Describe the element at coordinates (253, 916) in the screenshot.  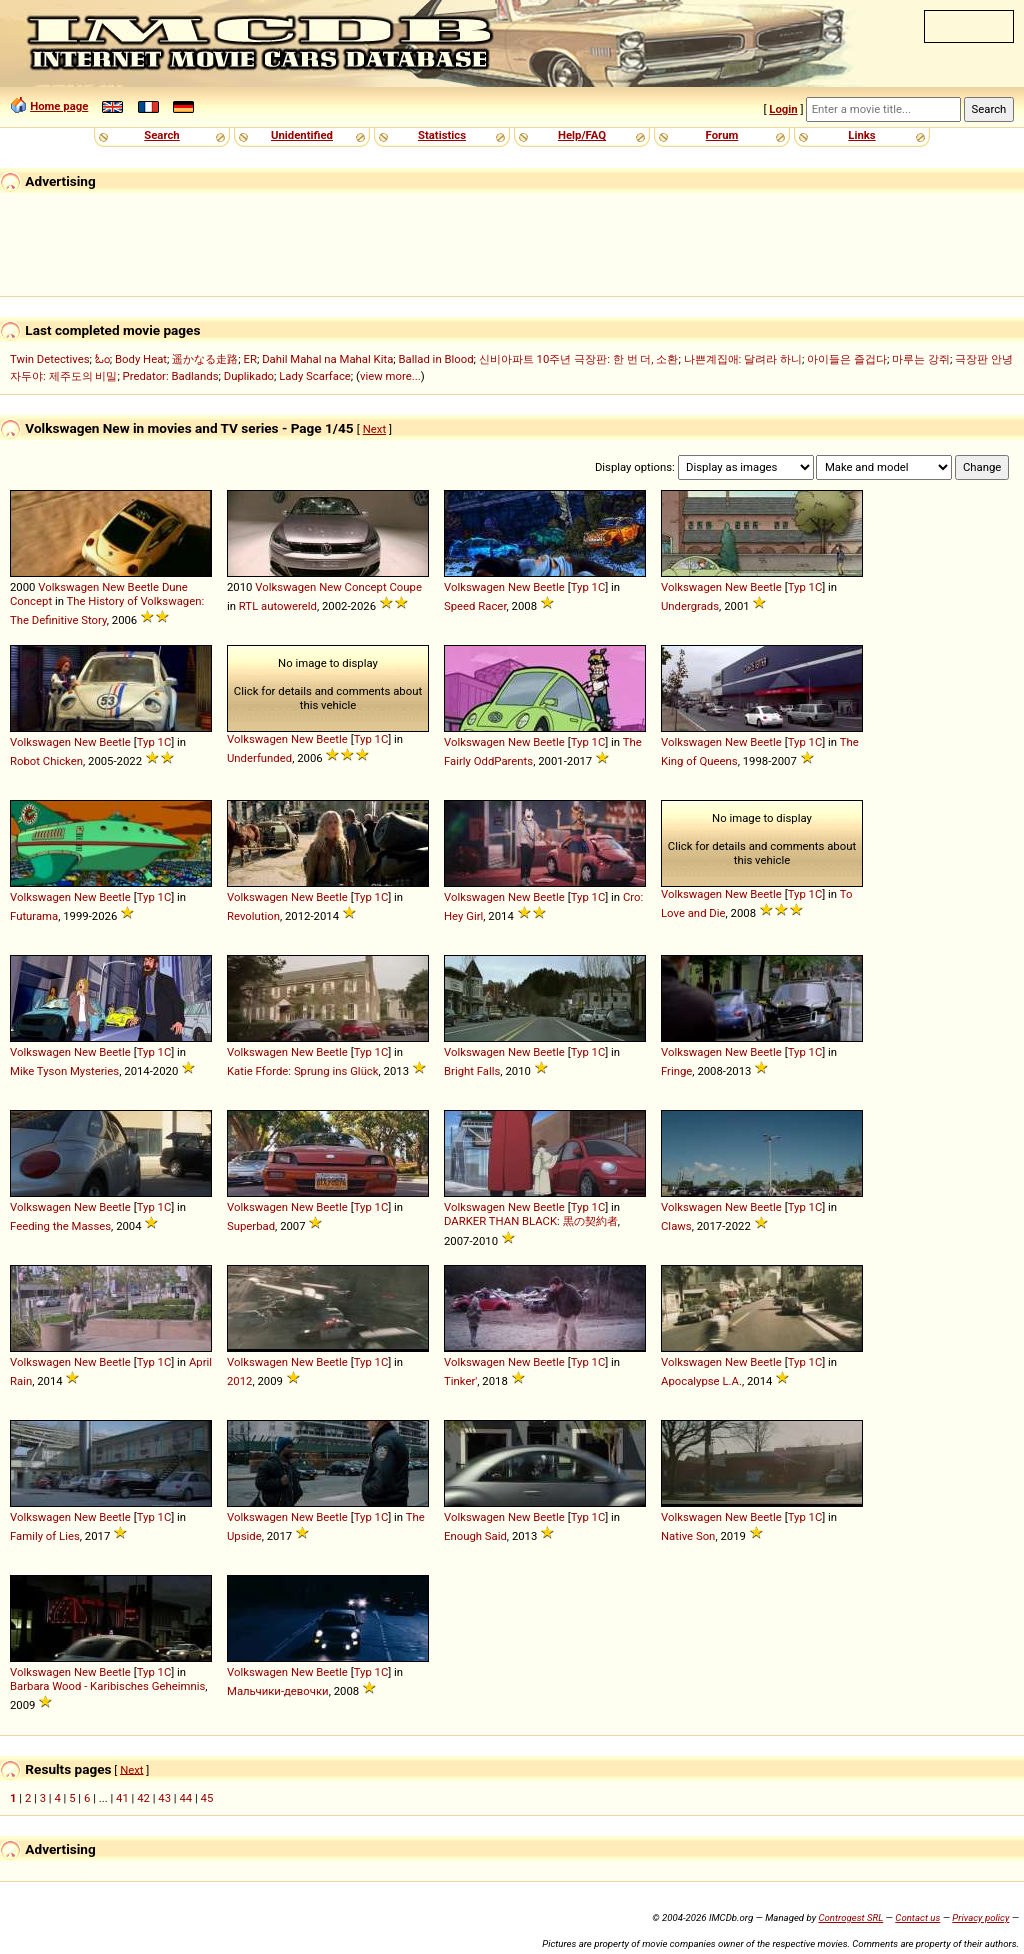
I see `Revolution` at that location.